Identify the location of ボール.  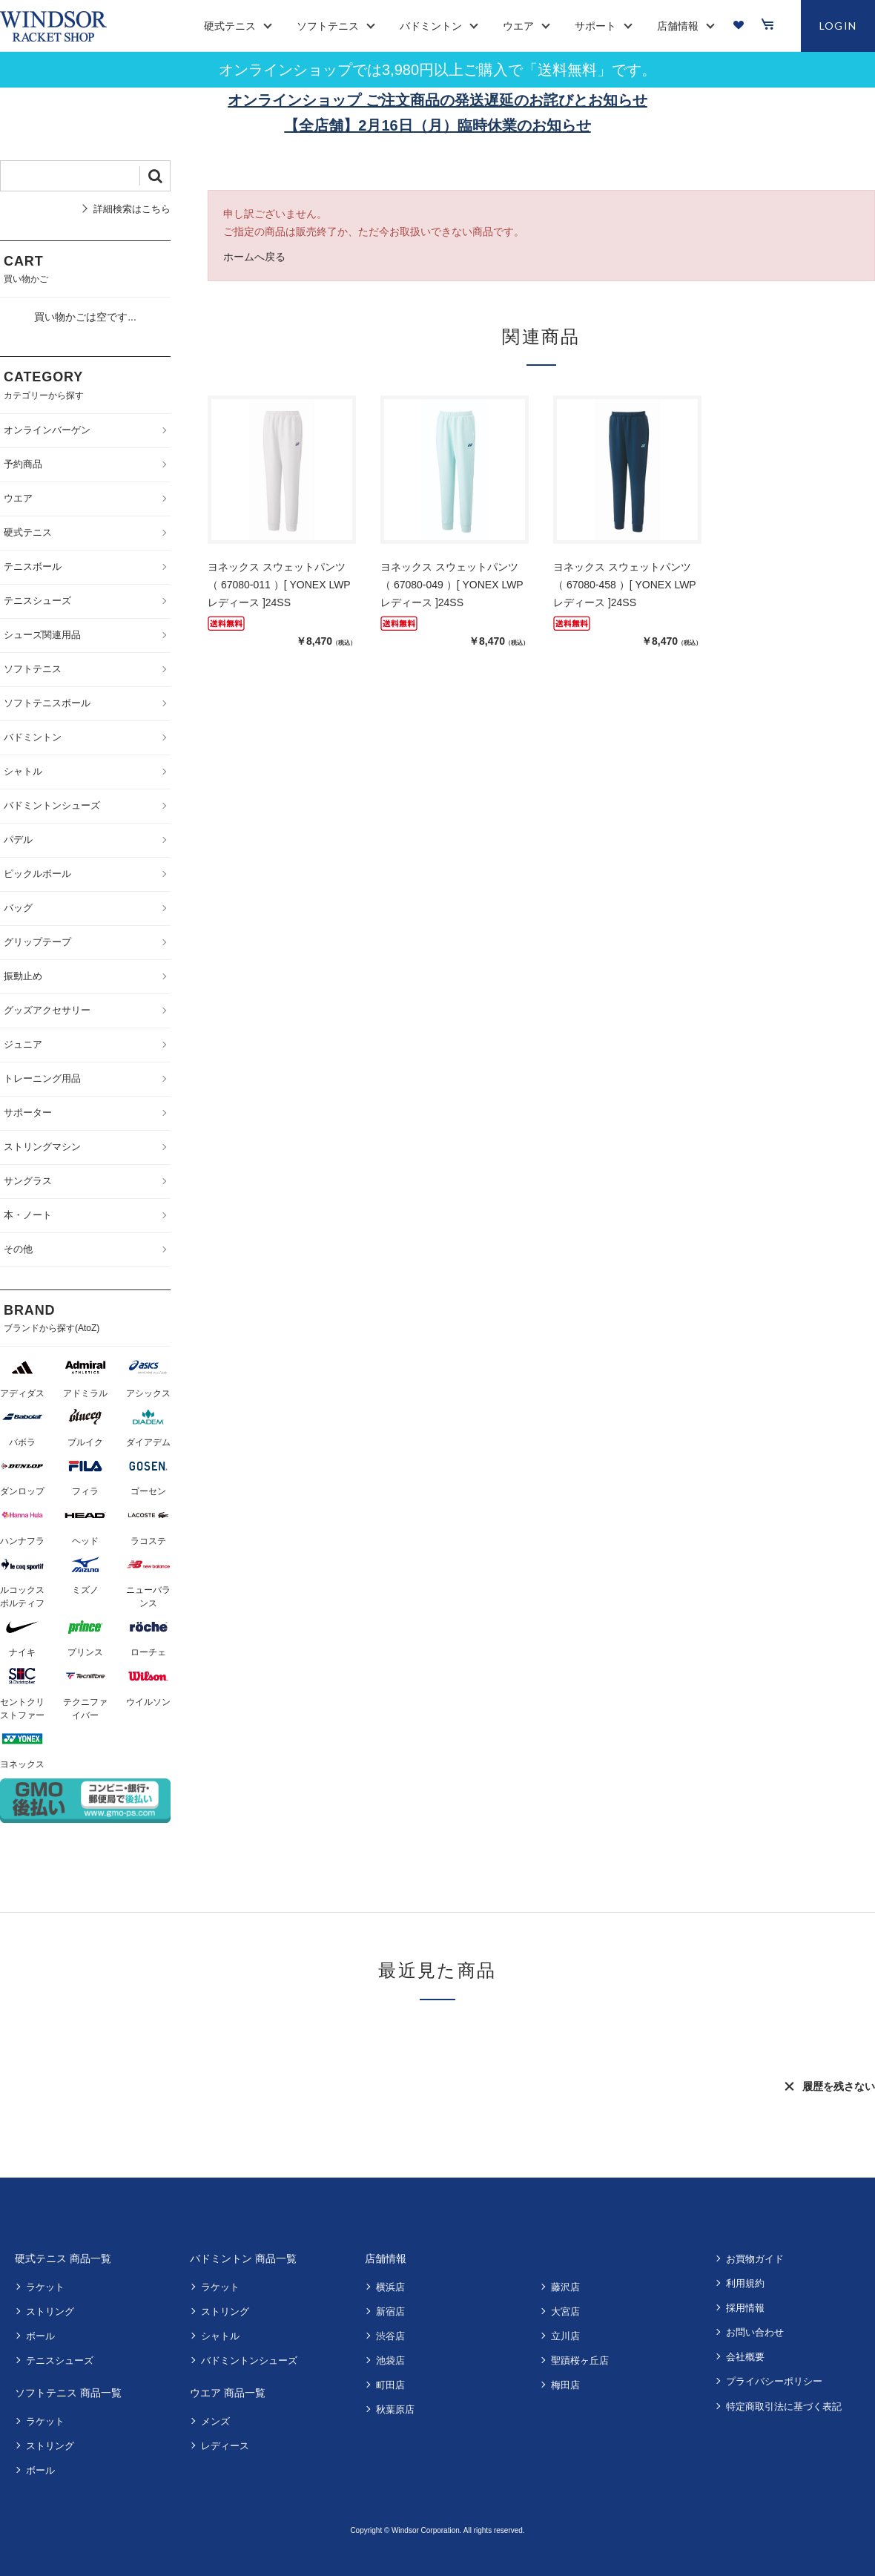
(40, 2336).